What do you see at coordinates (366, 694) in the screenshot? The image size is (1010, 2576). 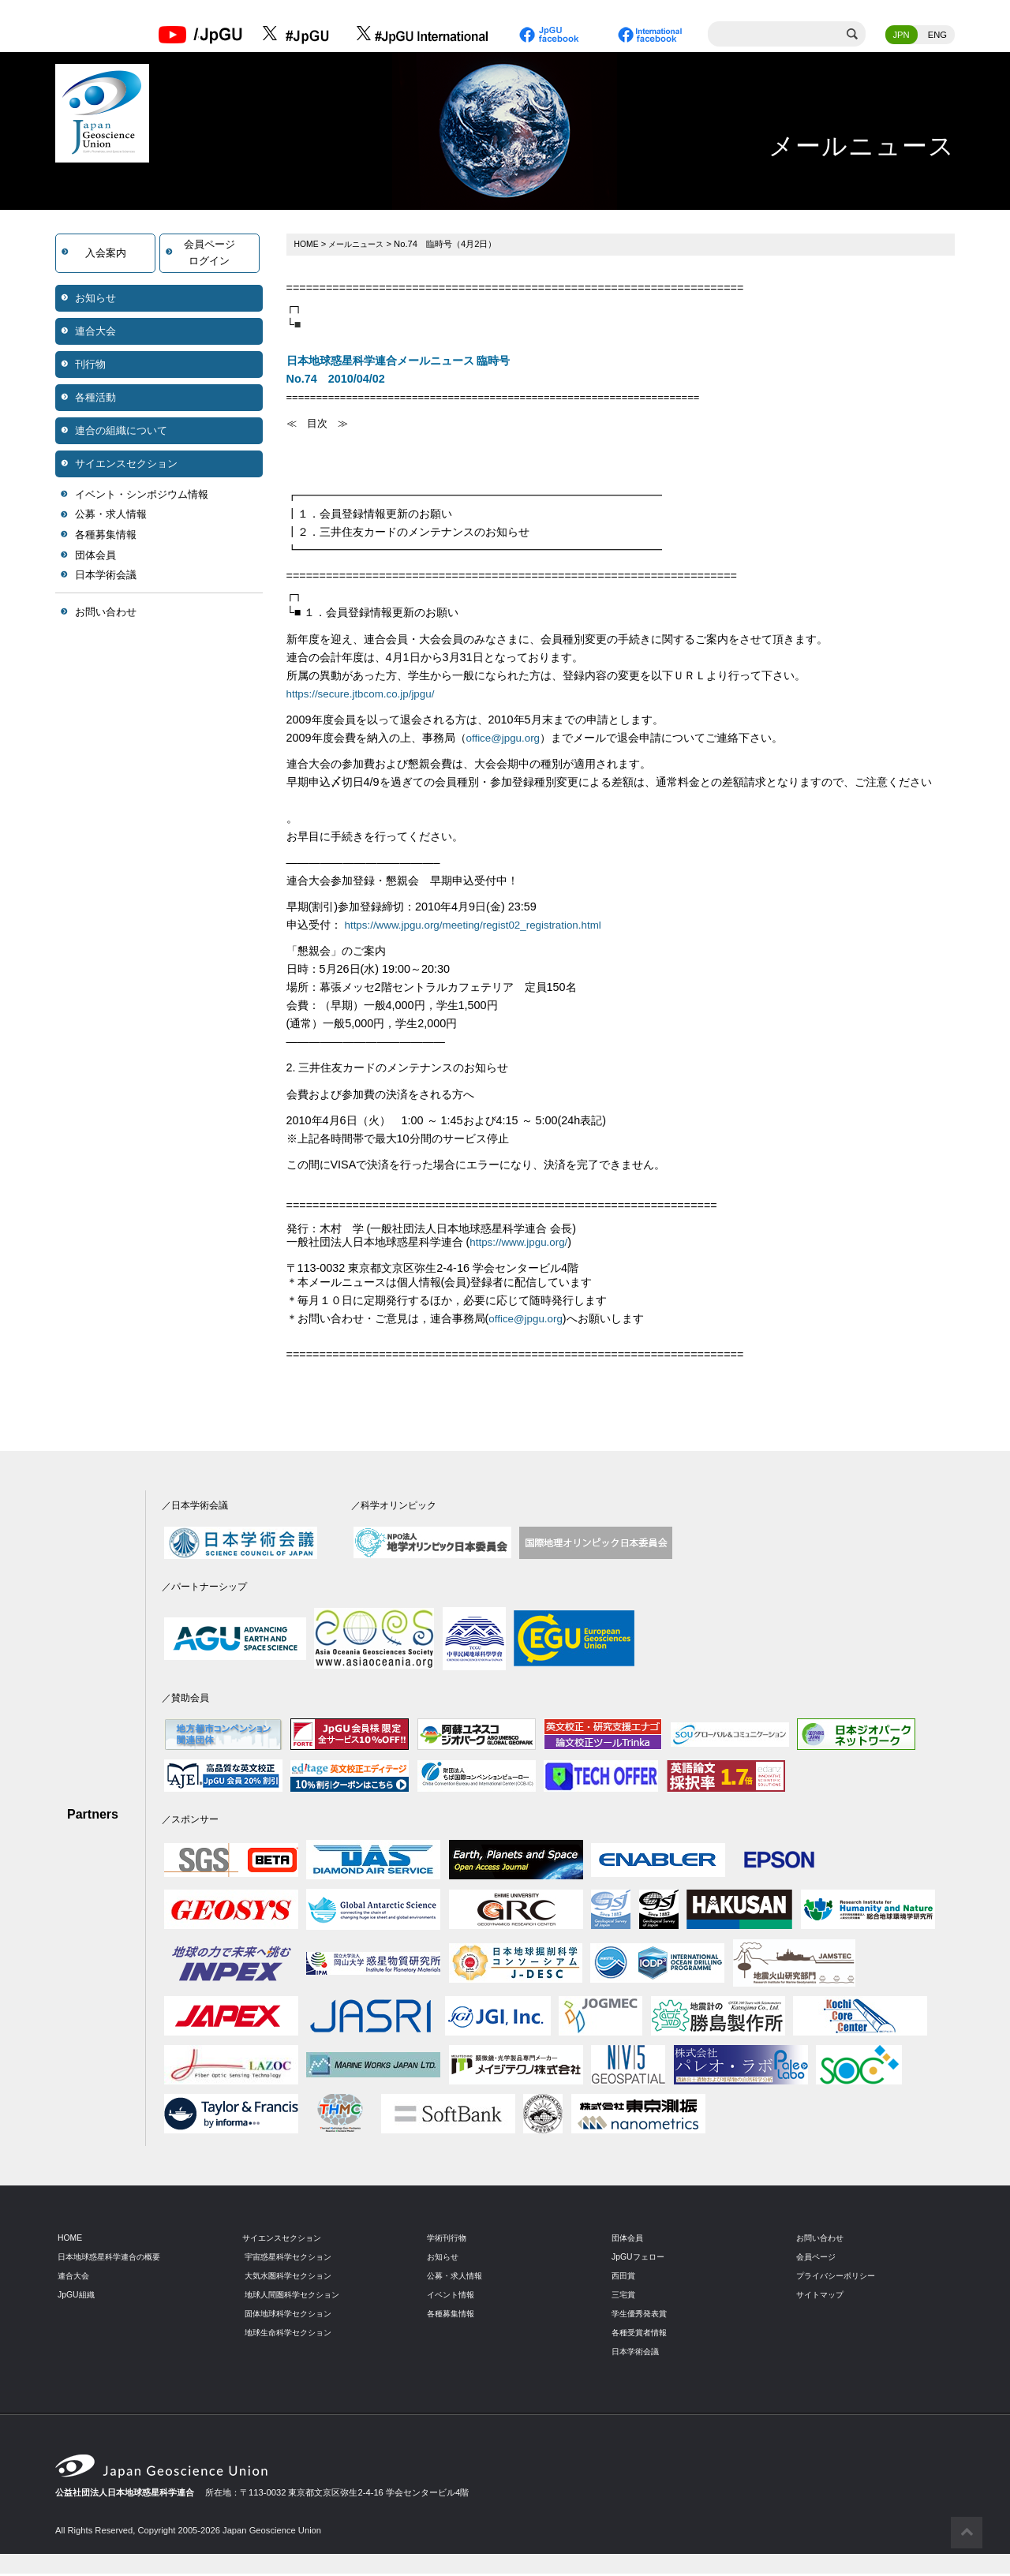 I see `https://secure.jtbcom.co.jp/jpgu/` at bounding box center [366, 694].